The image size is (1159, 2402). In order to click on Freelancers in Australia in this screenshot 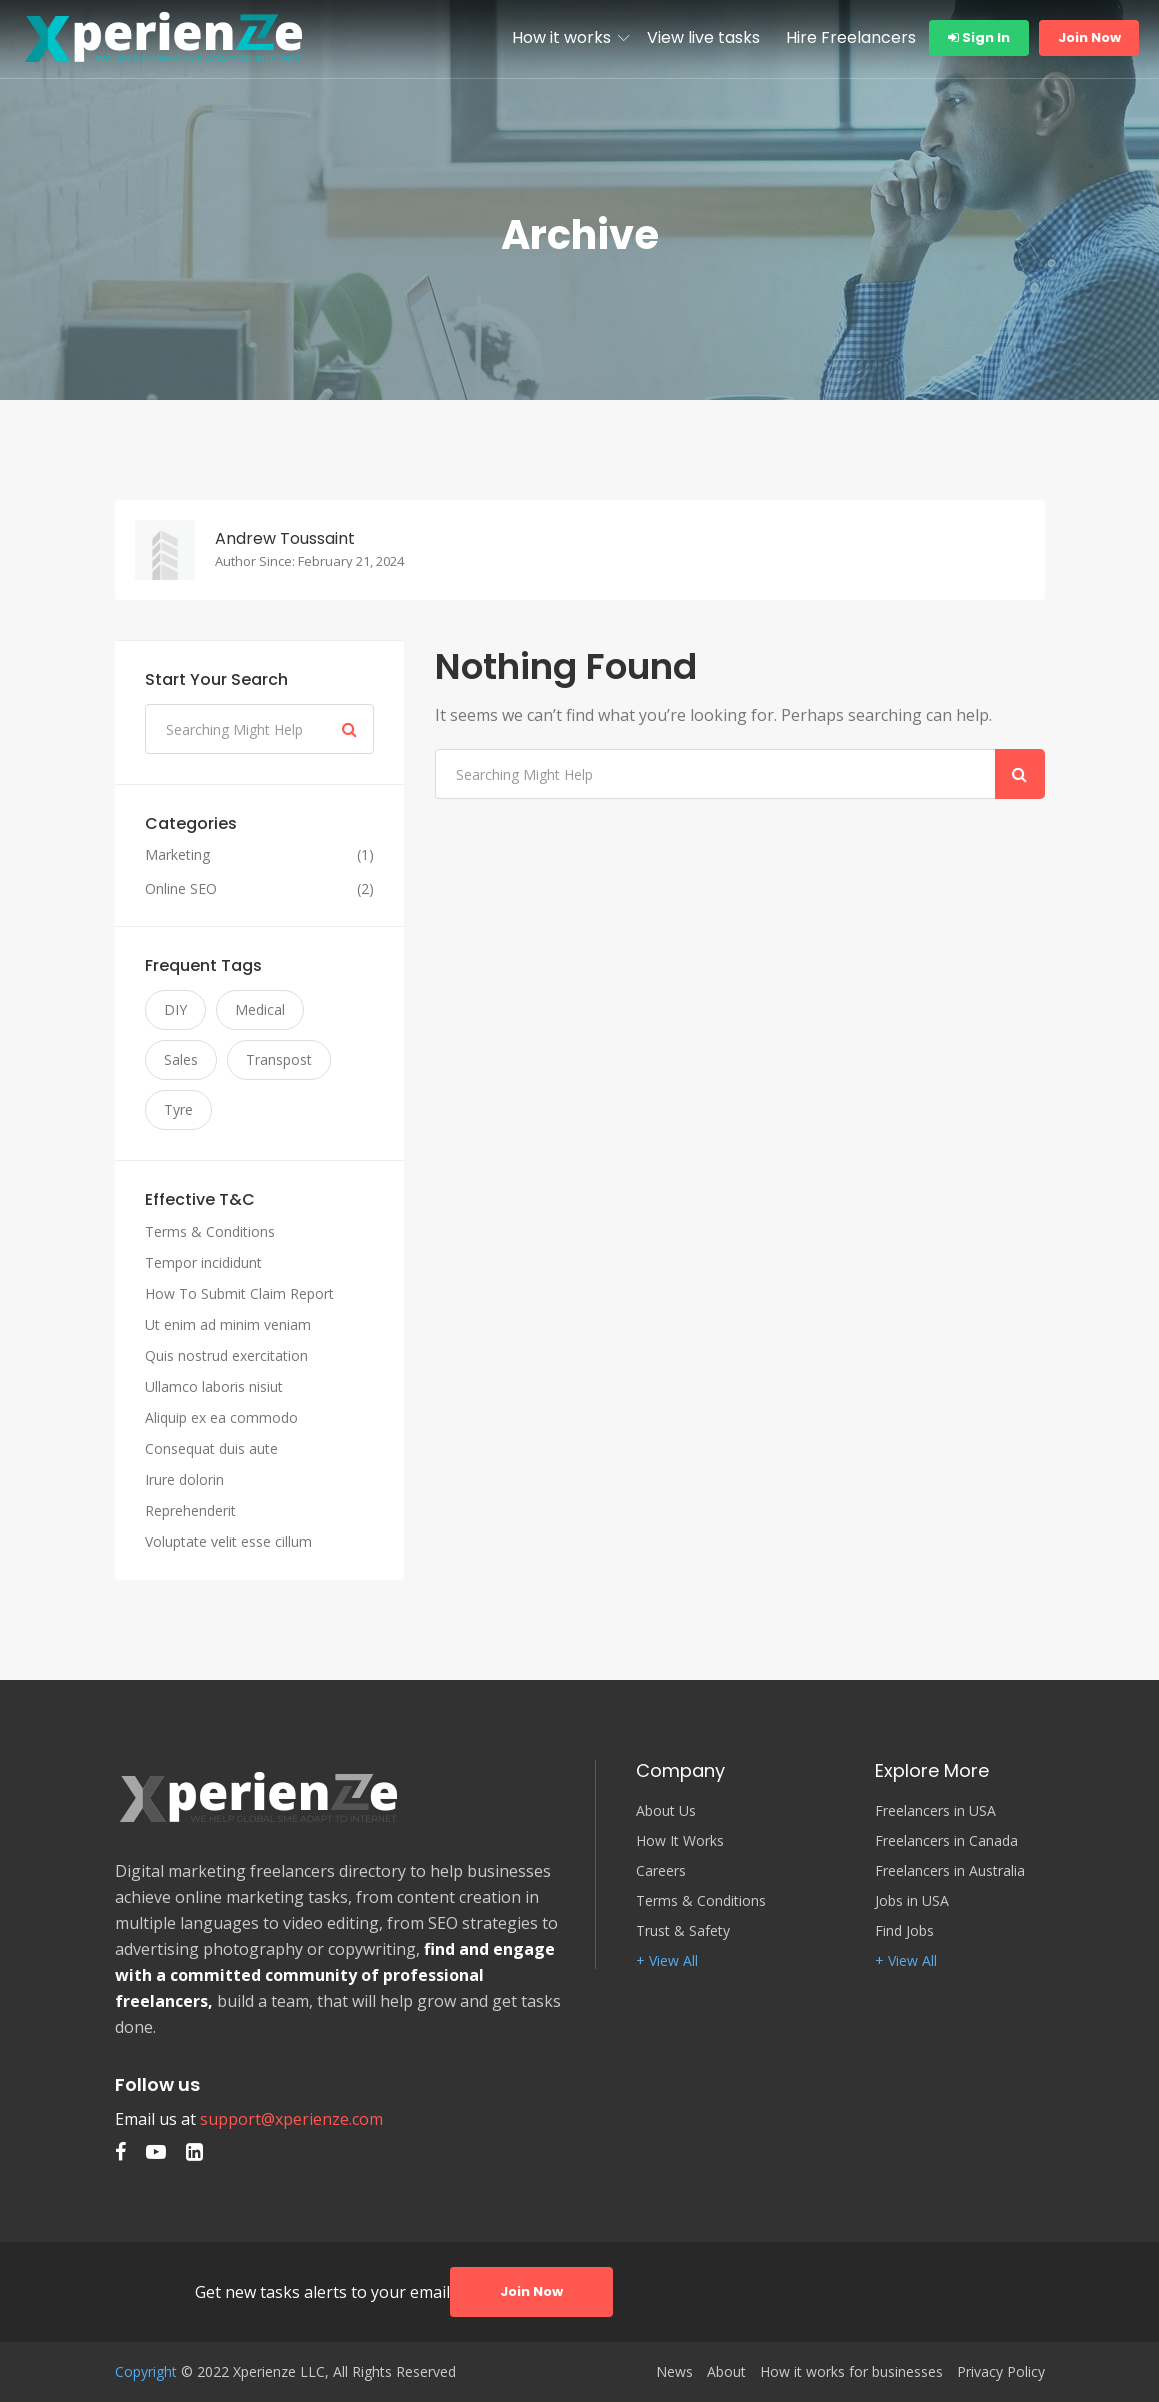, I will do `click(950, 1871)`.